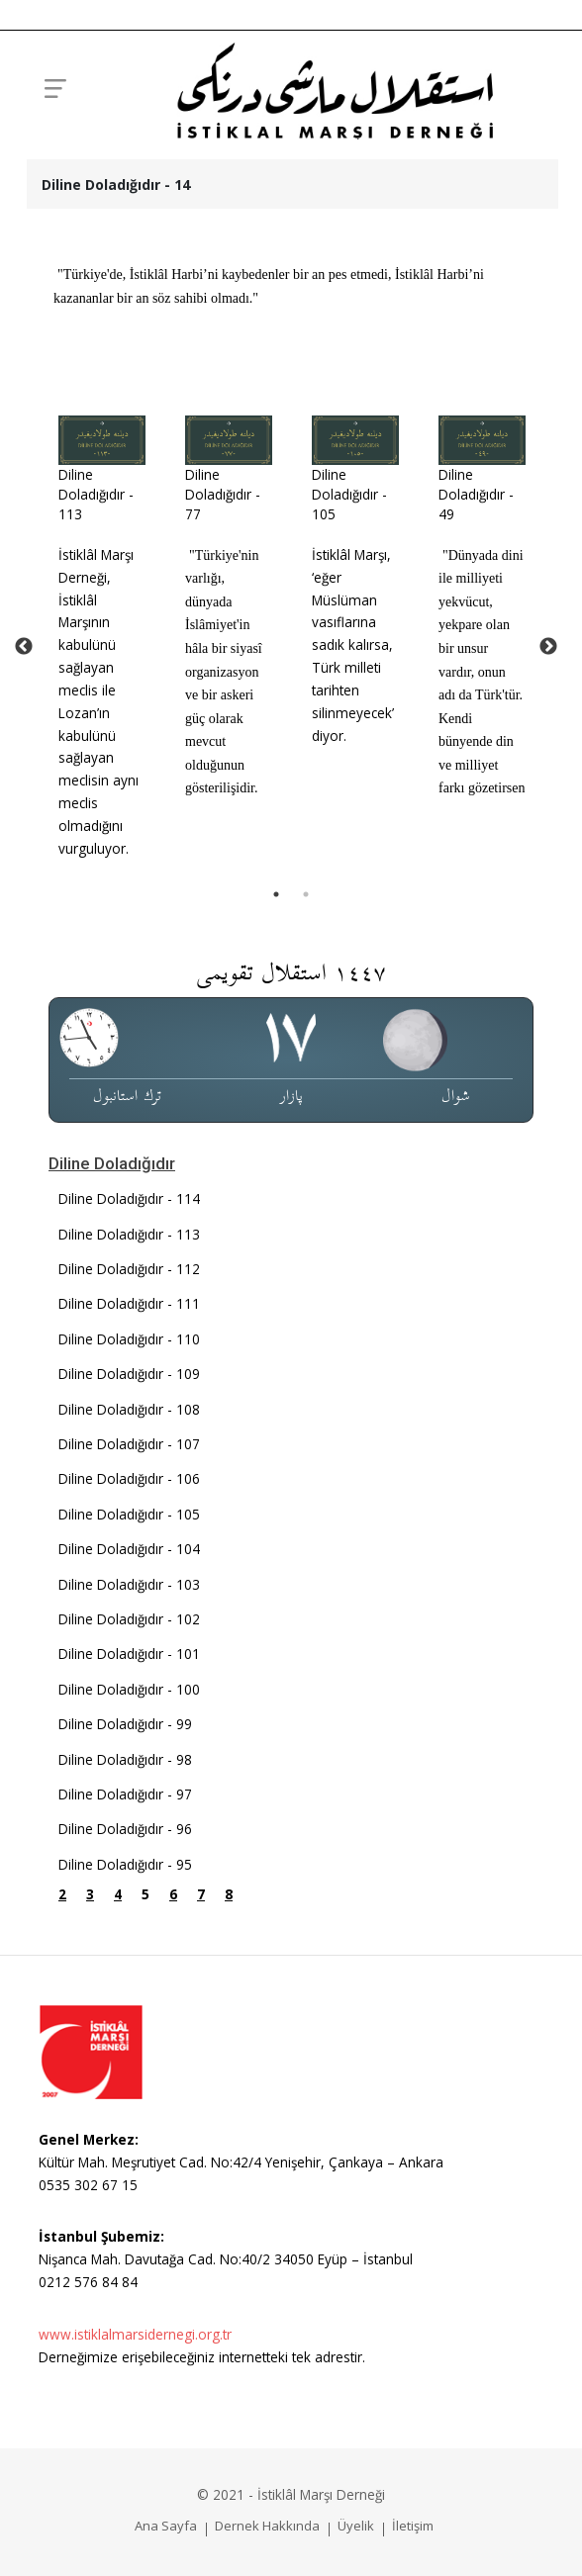 The width and height of the screenshot is (582, 2576). I want to click on Diline Doladığıdır - 107, so click(129, 1443).